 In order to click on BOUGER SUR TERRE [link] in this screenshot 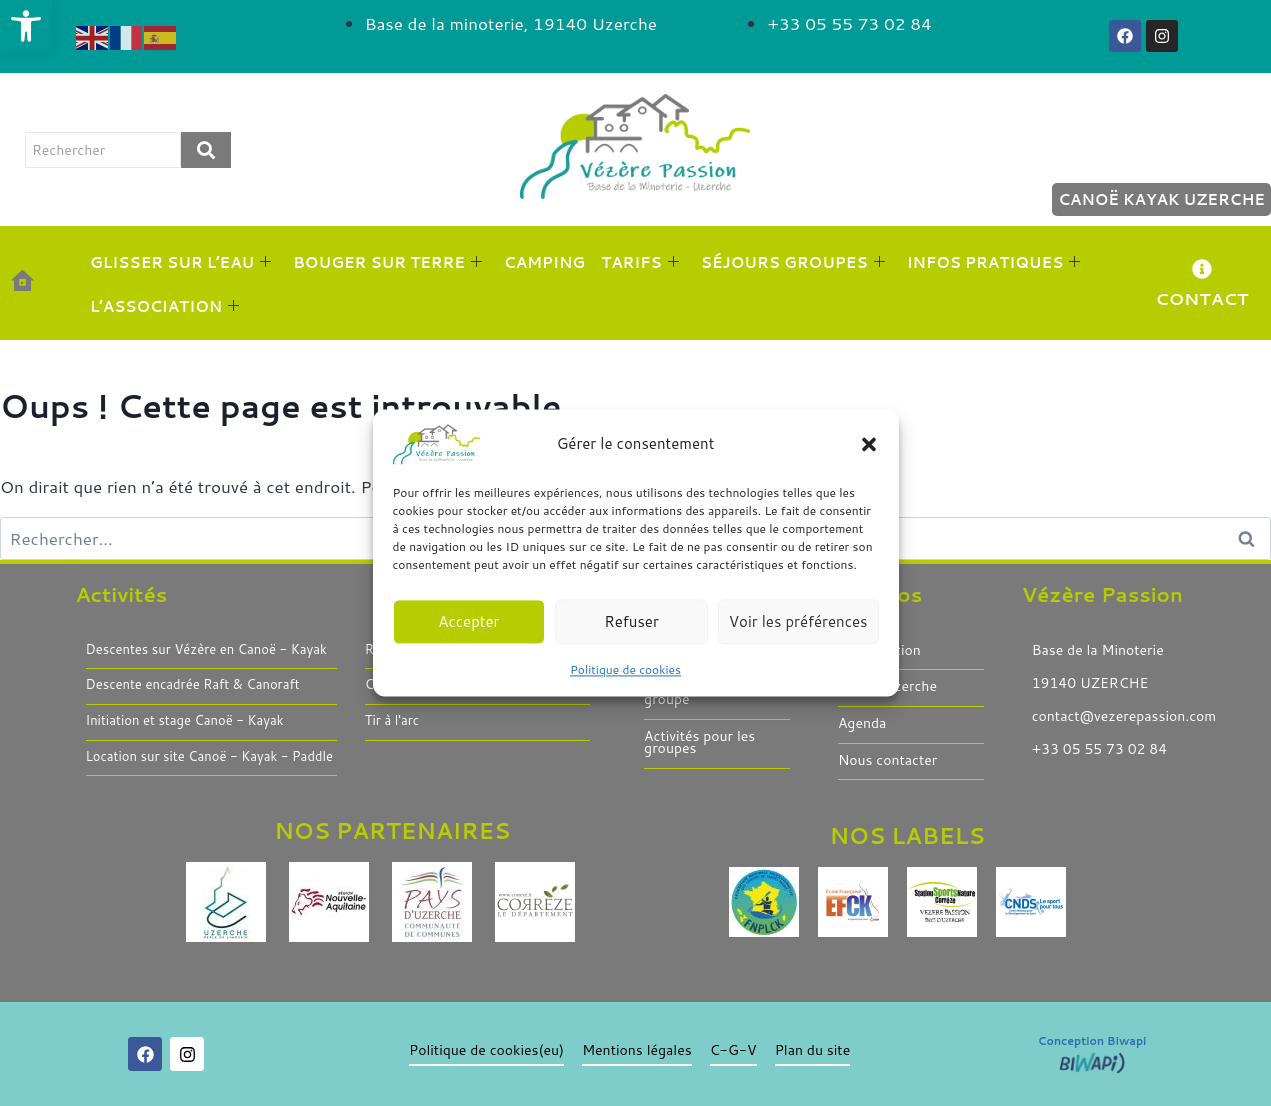, I will do `click(387, 262)`.